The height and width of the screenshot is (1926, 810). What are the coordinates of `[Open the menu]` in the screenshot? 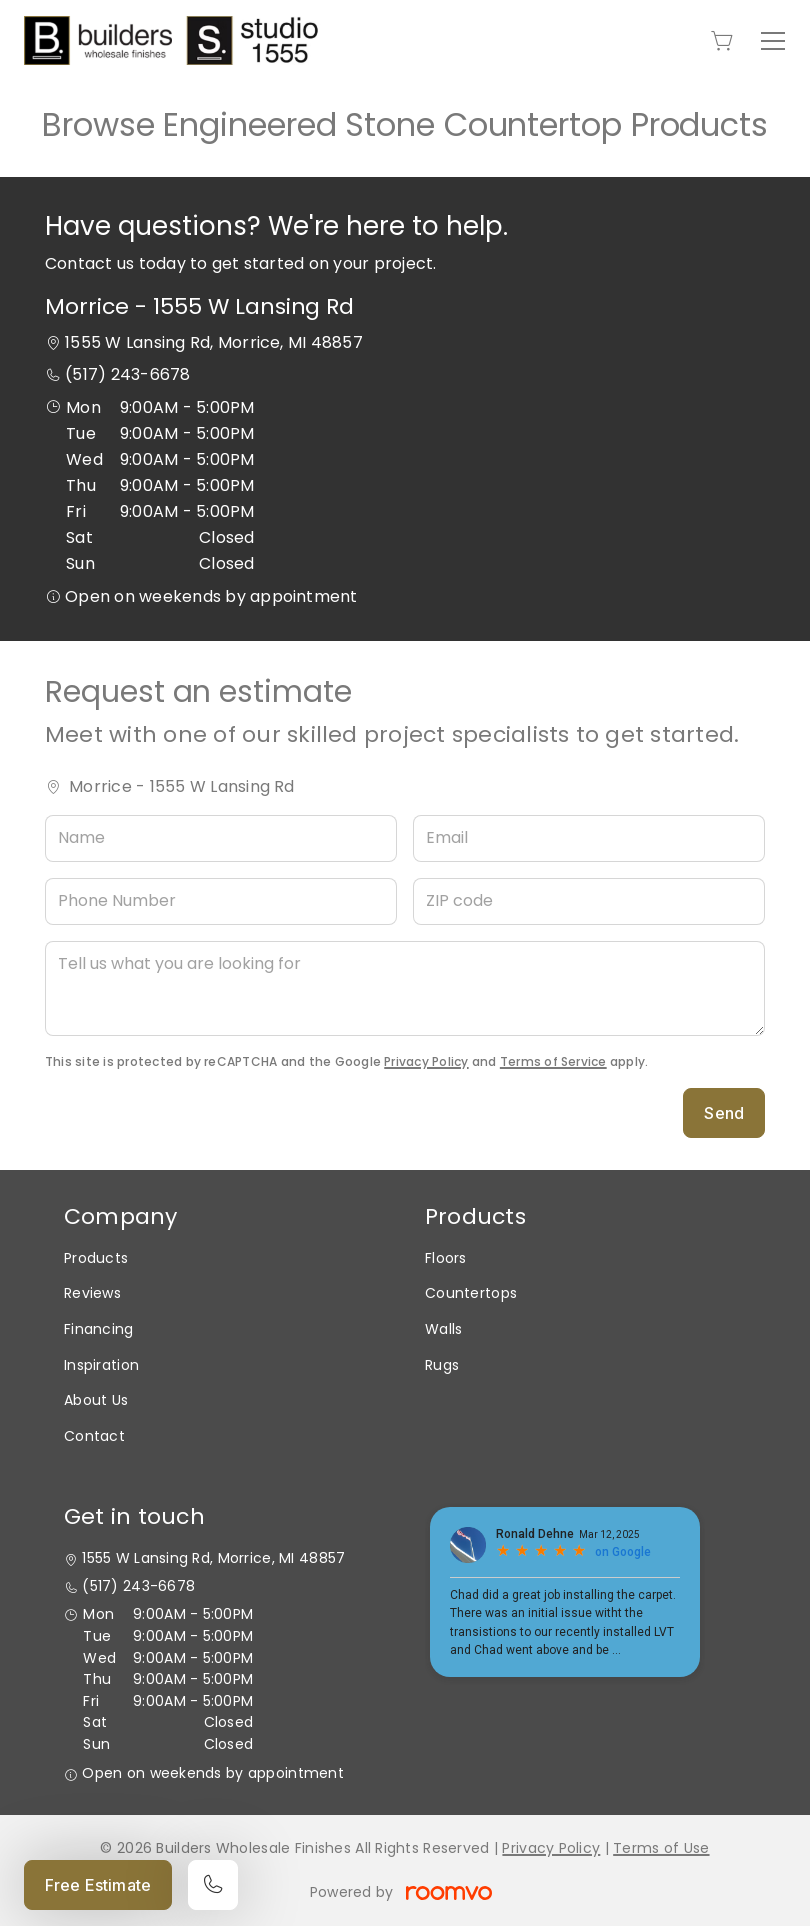 It's located at (773, 41).